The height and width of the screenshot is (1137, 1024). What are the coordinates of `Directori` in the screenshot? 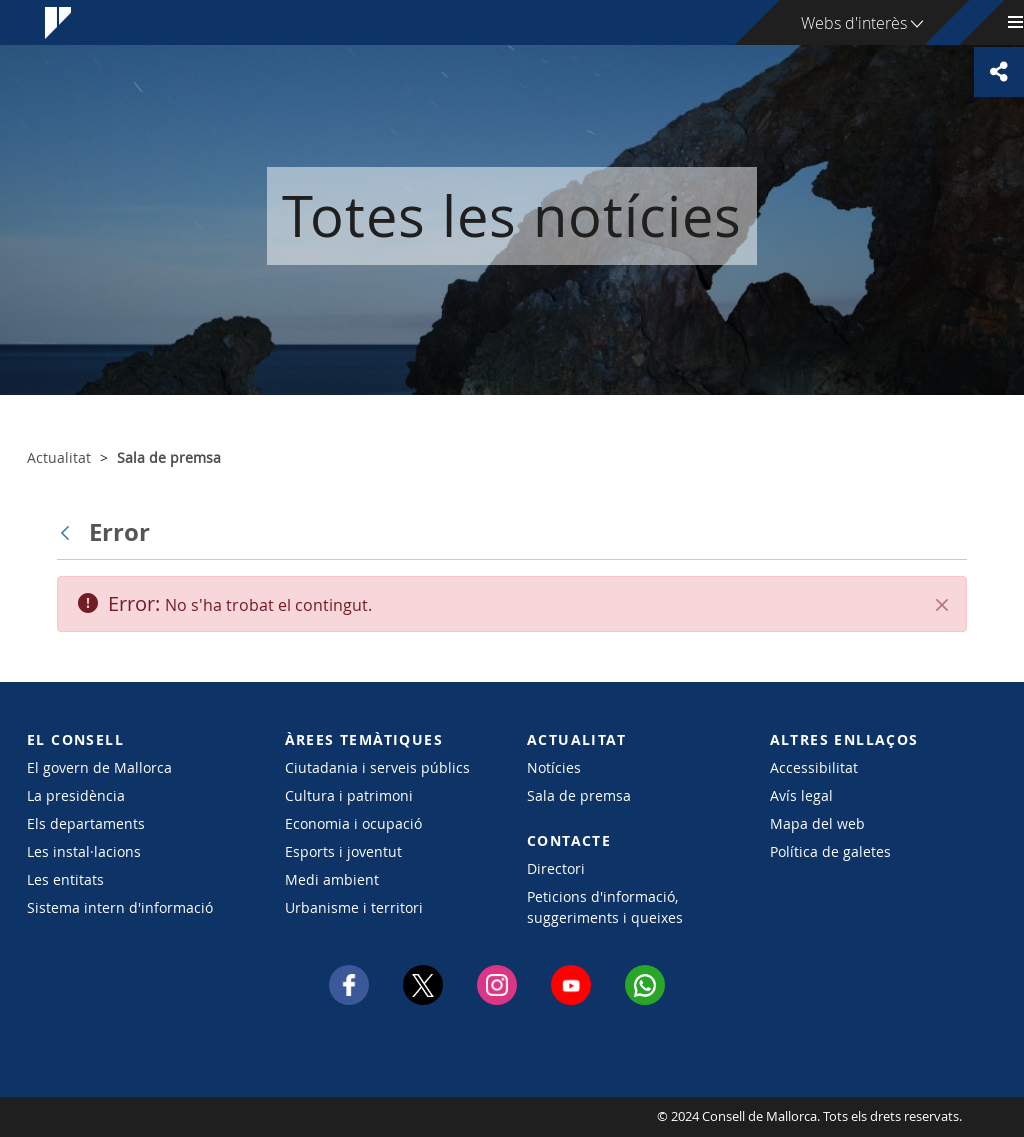 It's located at (556, 868).